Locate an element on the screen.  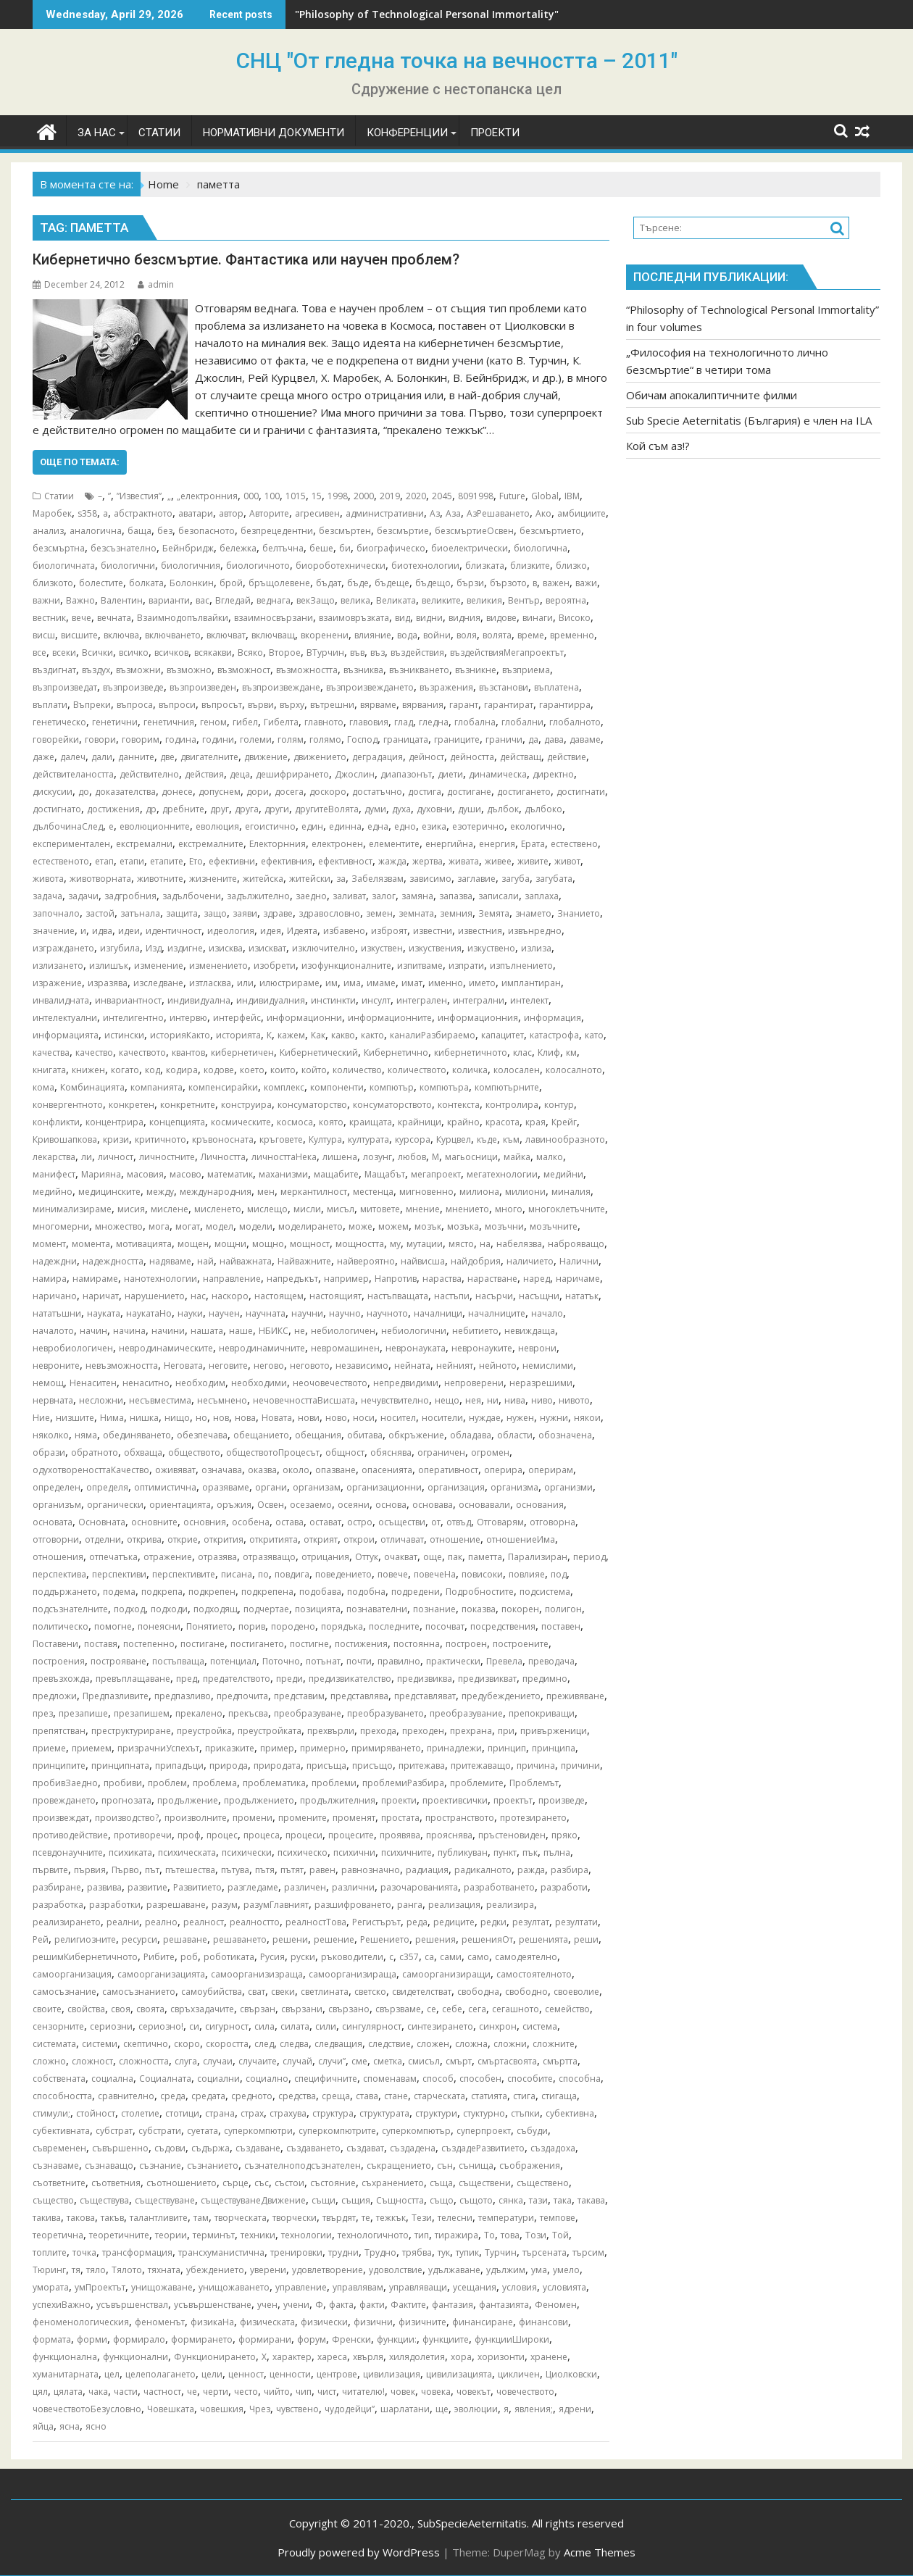
въздигнат is located at coordinates (54, 670).